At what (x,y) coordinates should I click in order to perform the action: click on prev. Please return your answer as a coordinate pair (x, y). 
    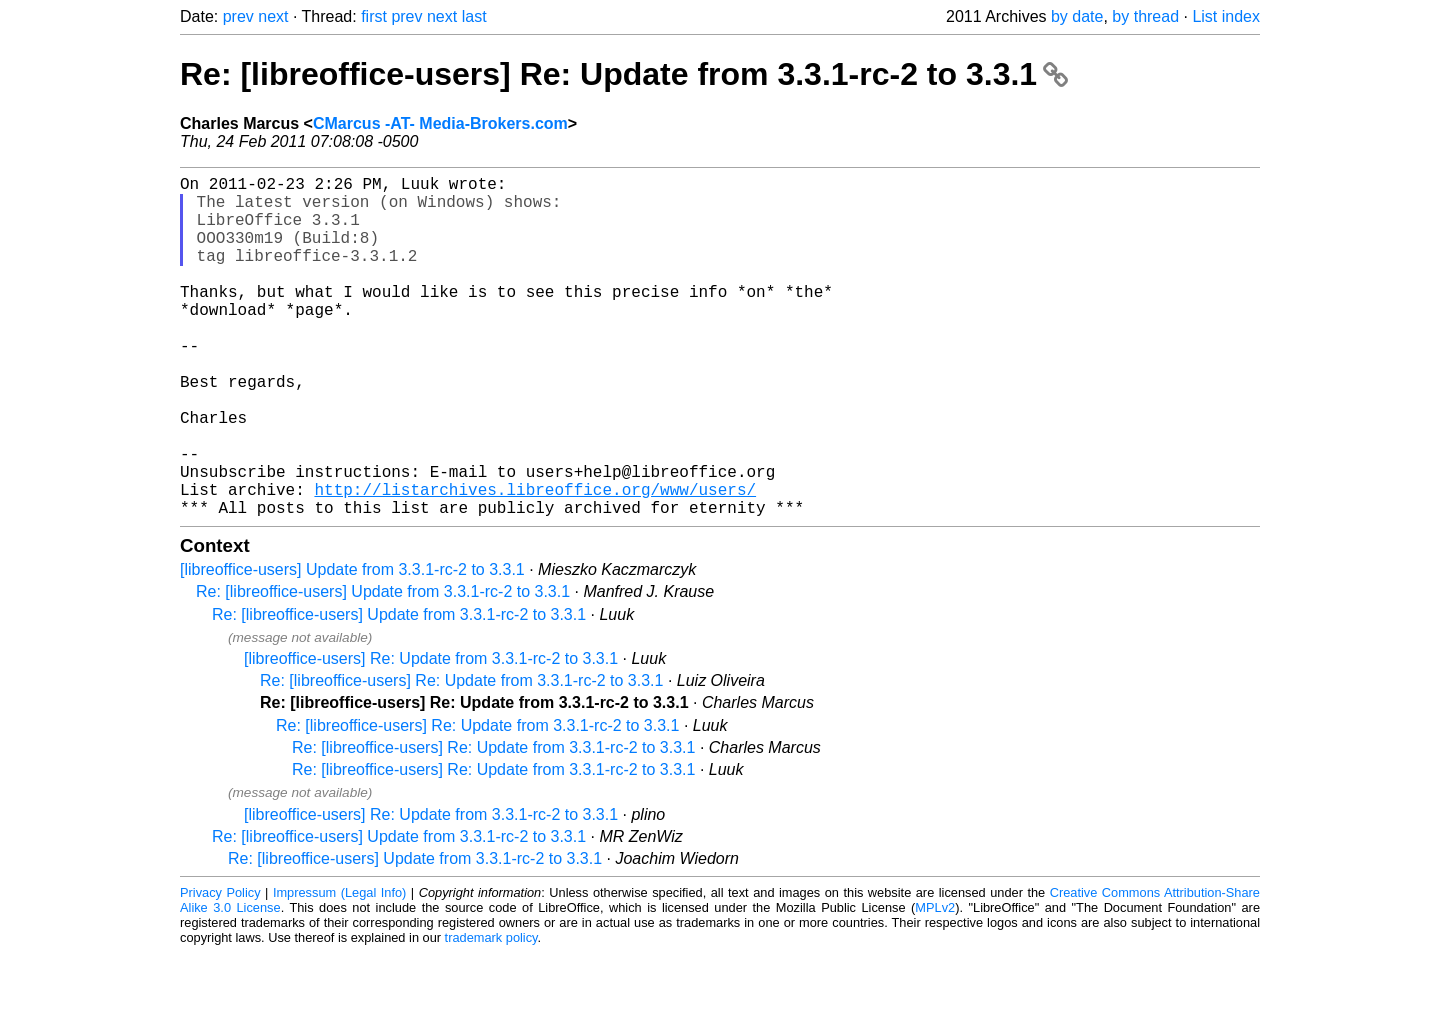
    Looking at the image, I should click on (238, 16).